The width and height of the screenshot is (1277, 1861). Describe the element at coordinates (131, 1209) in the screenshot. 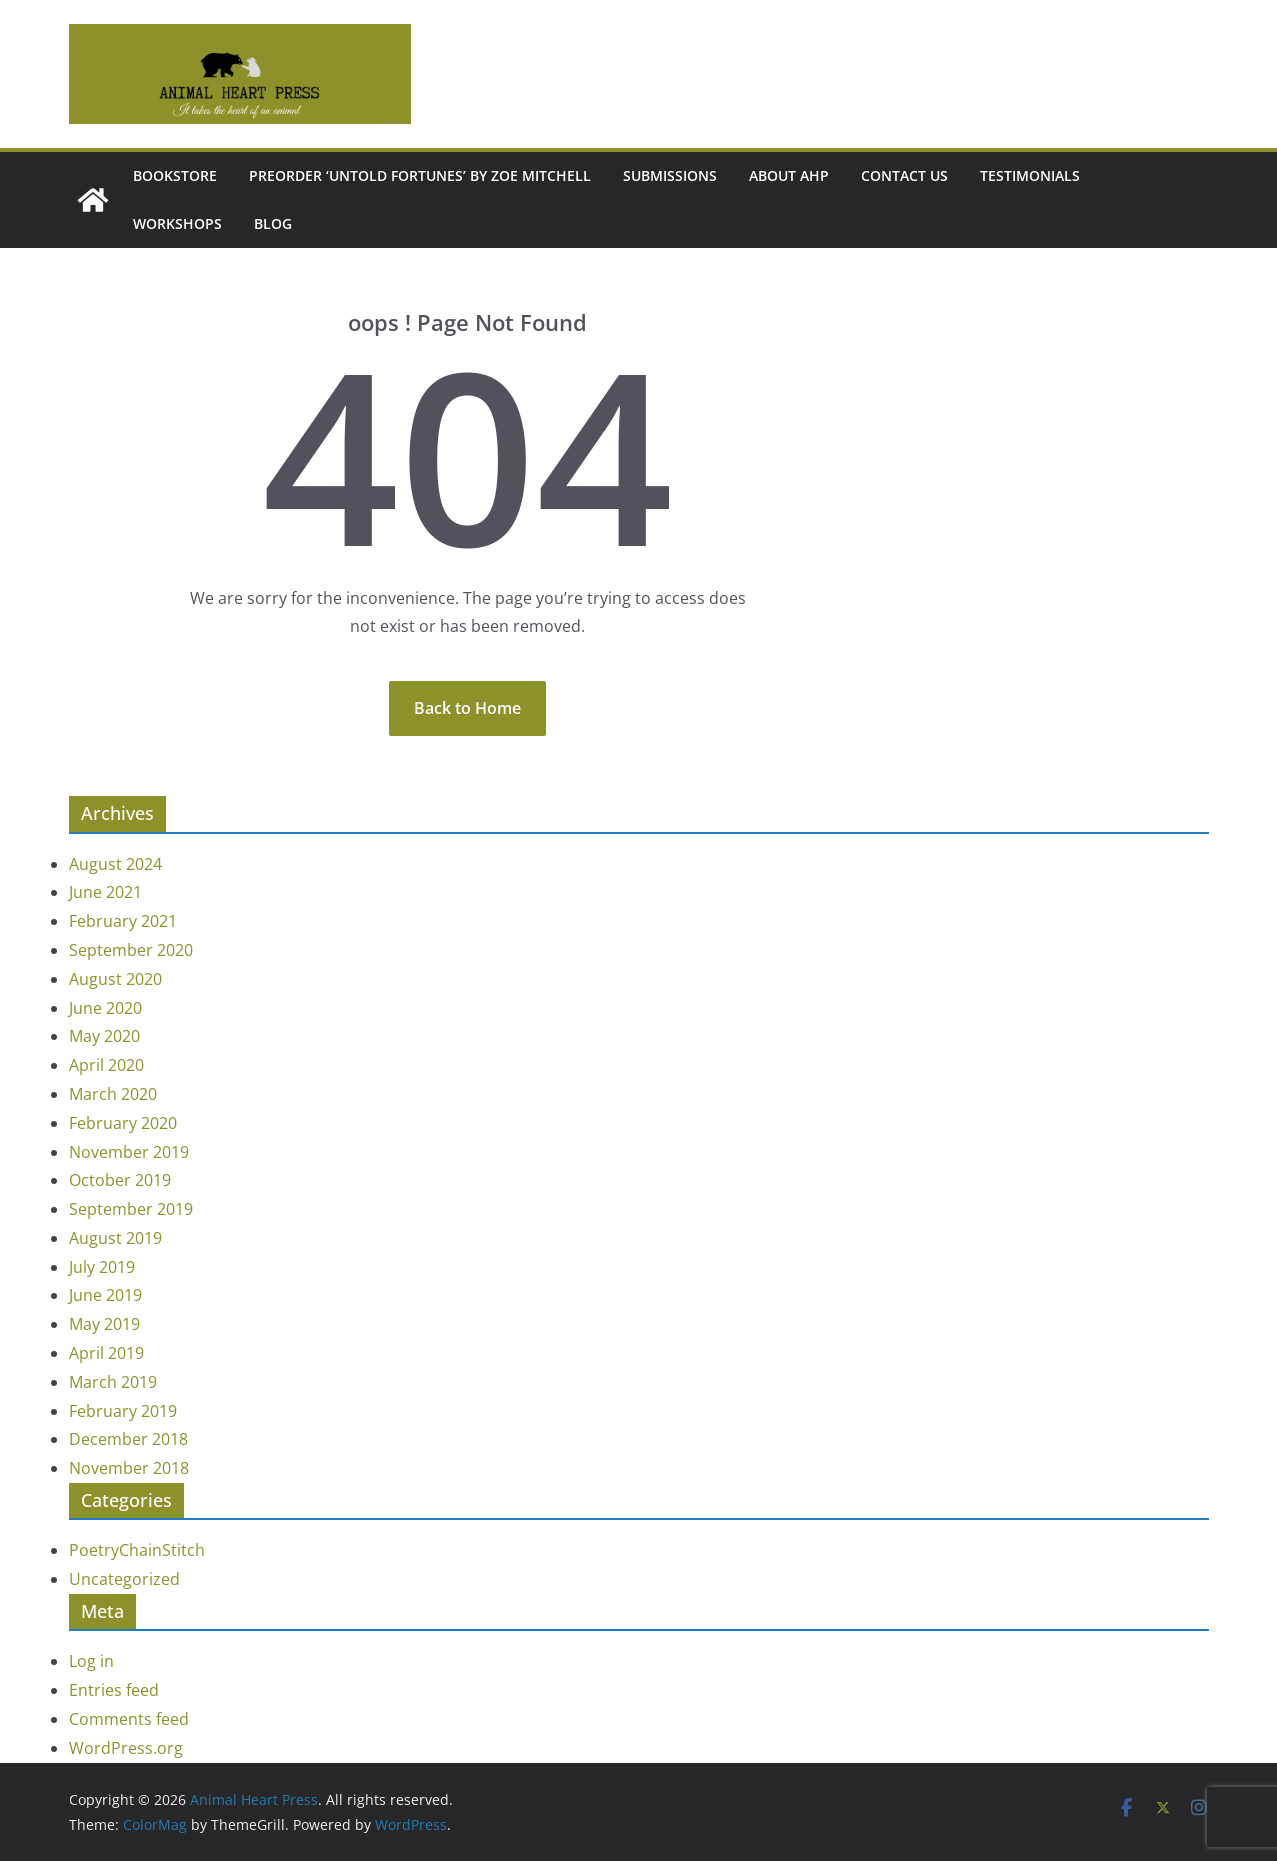

I see `September 2019` at that location.